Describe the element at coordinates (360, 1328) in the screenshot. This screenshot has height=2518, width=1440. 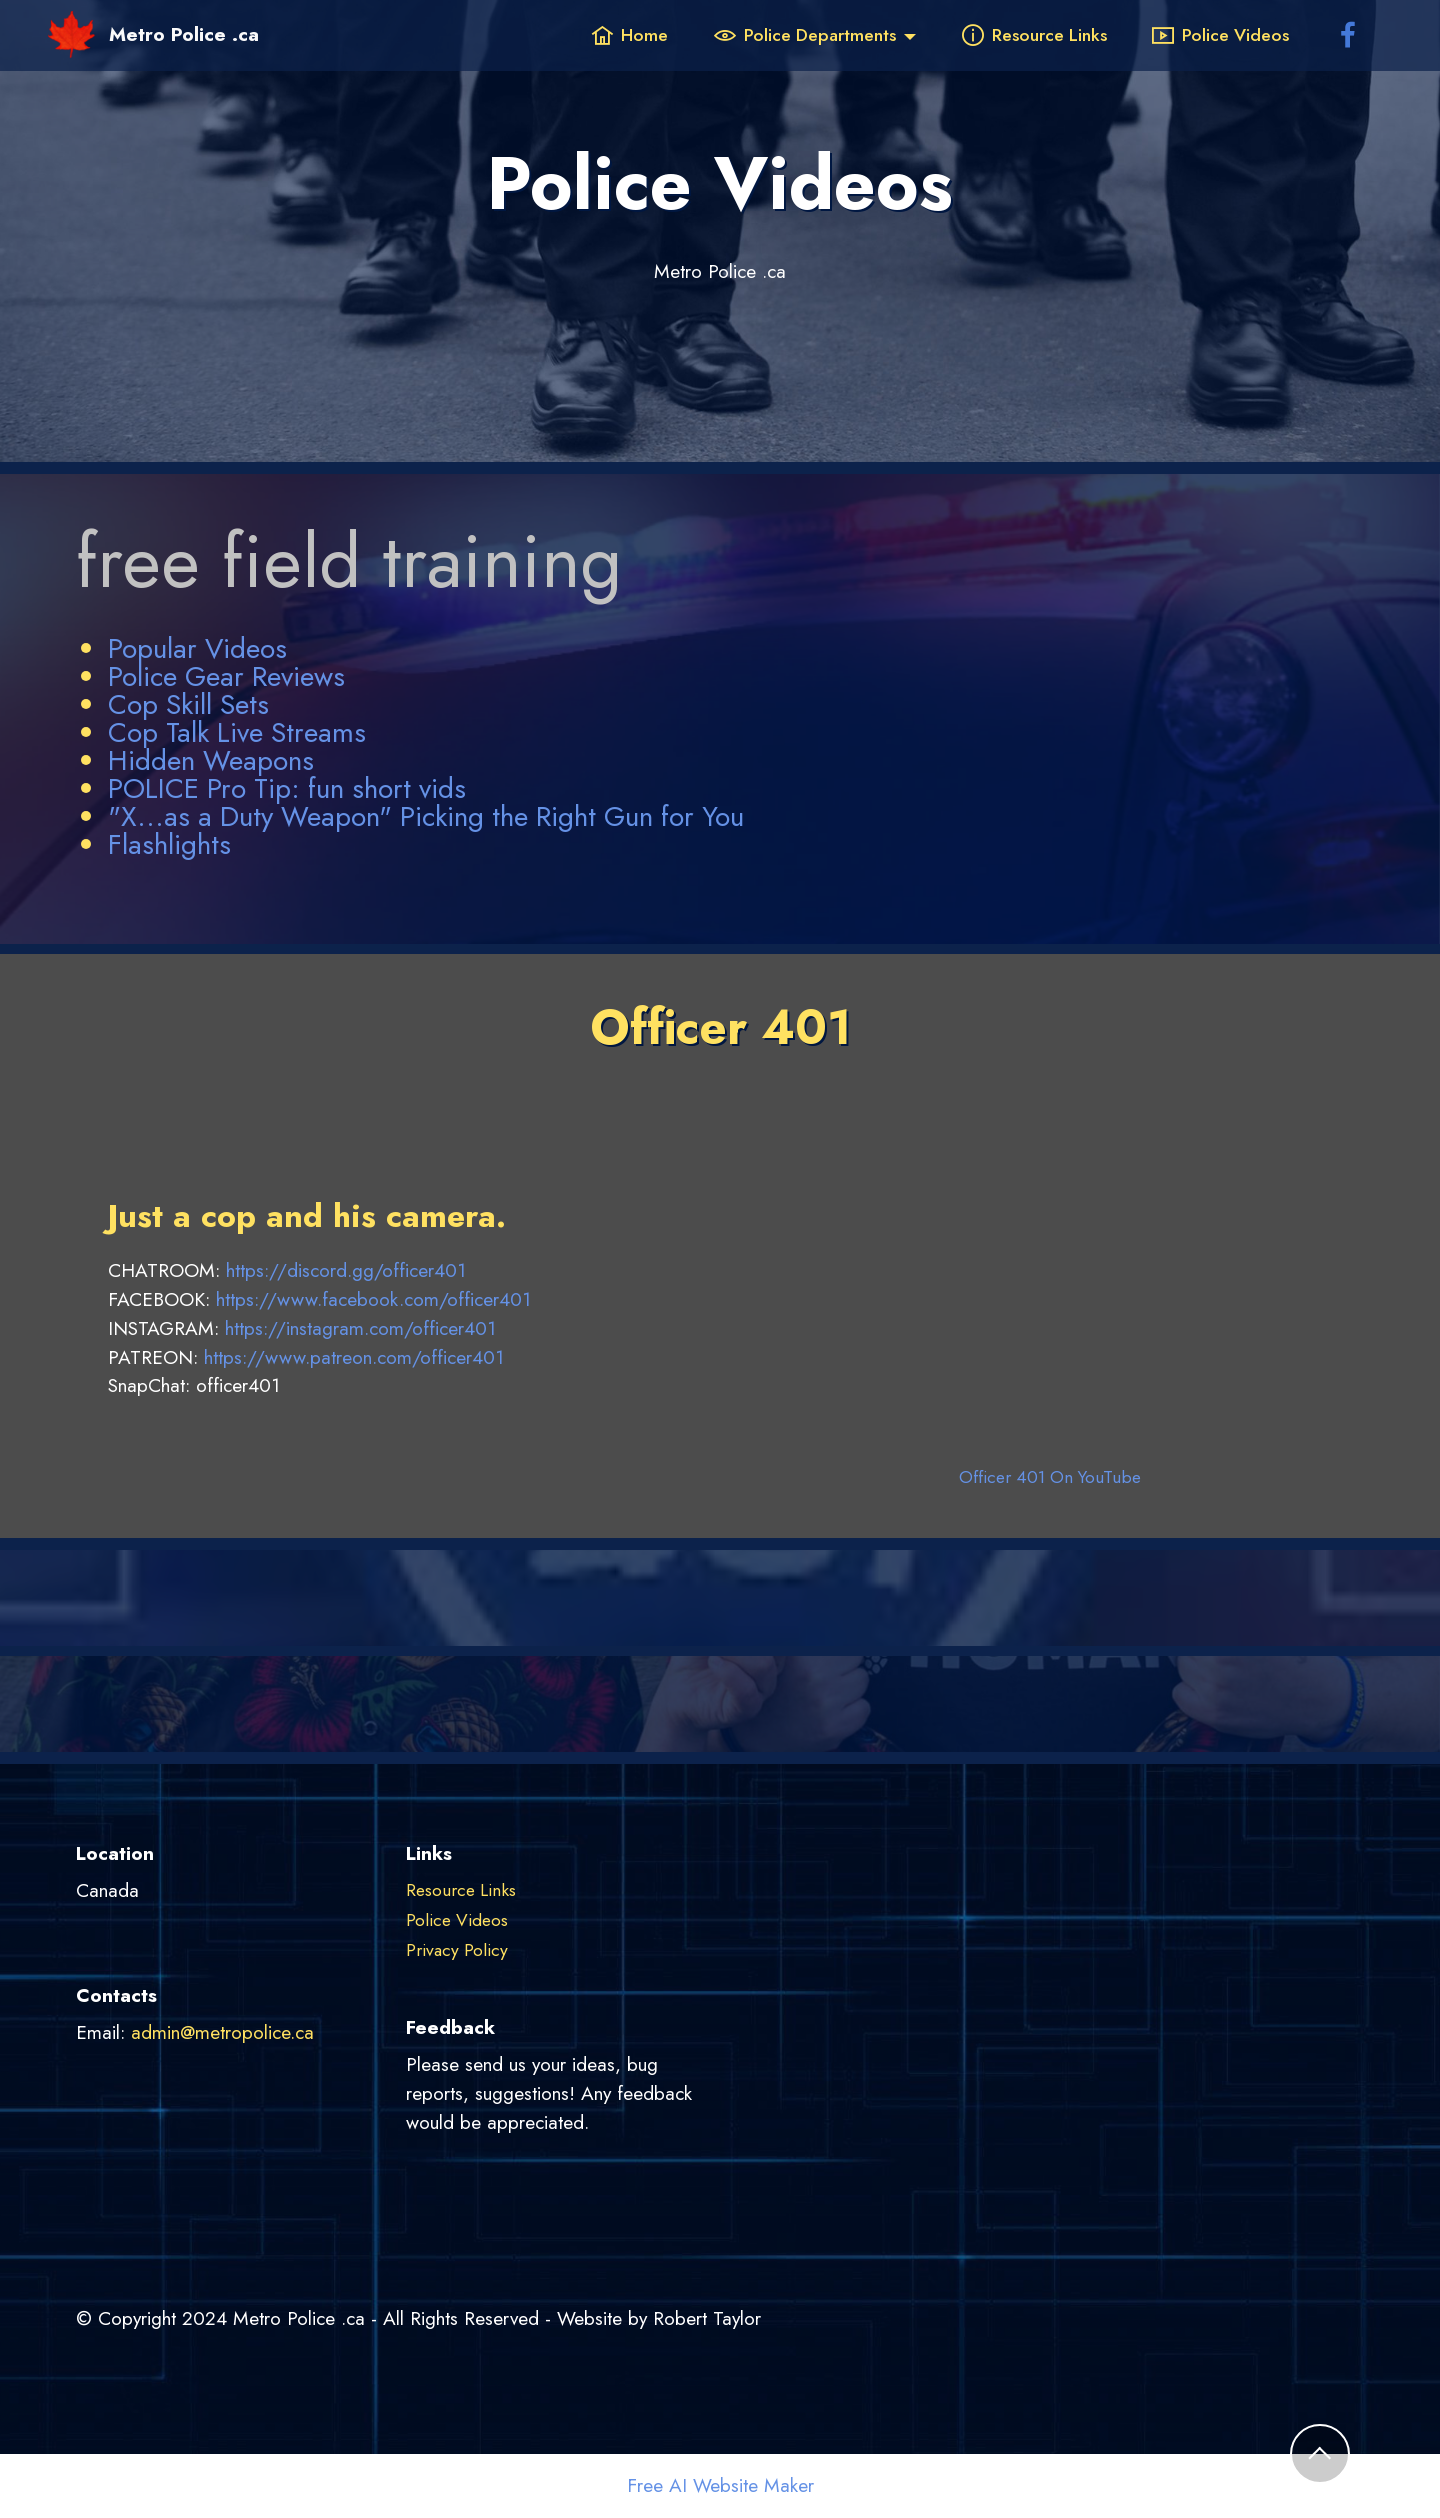
I see `https://instagram.com/officer401` at that location.